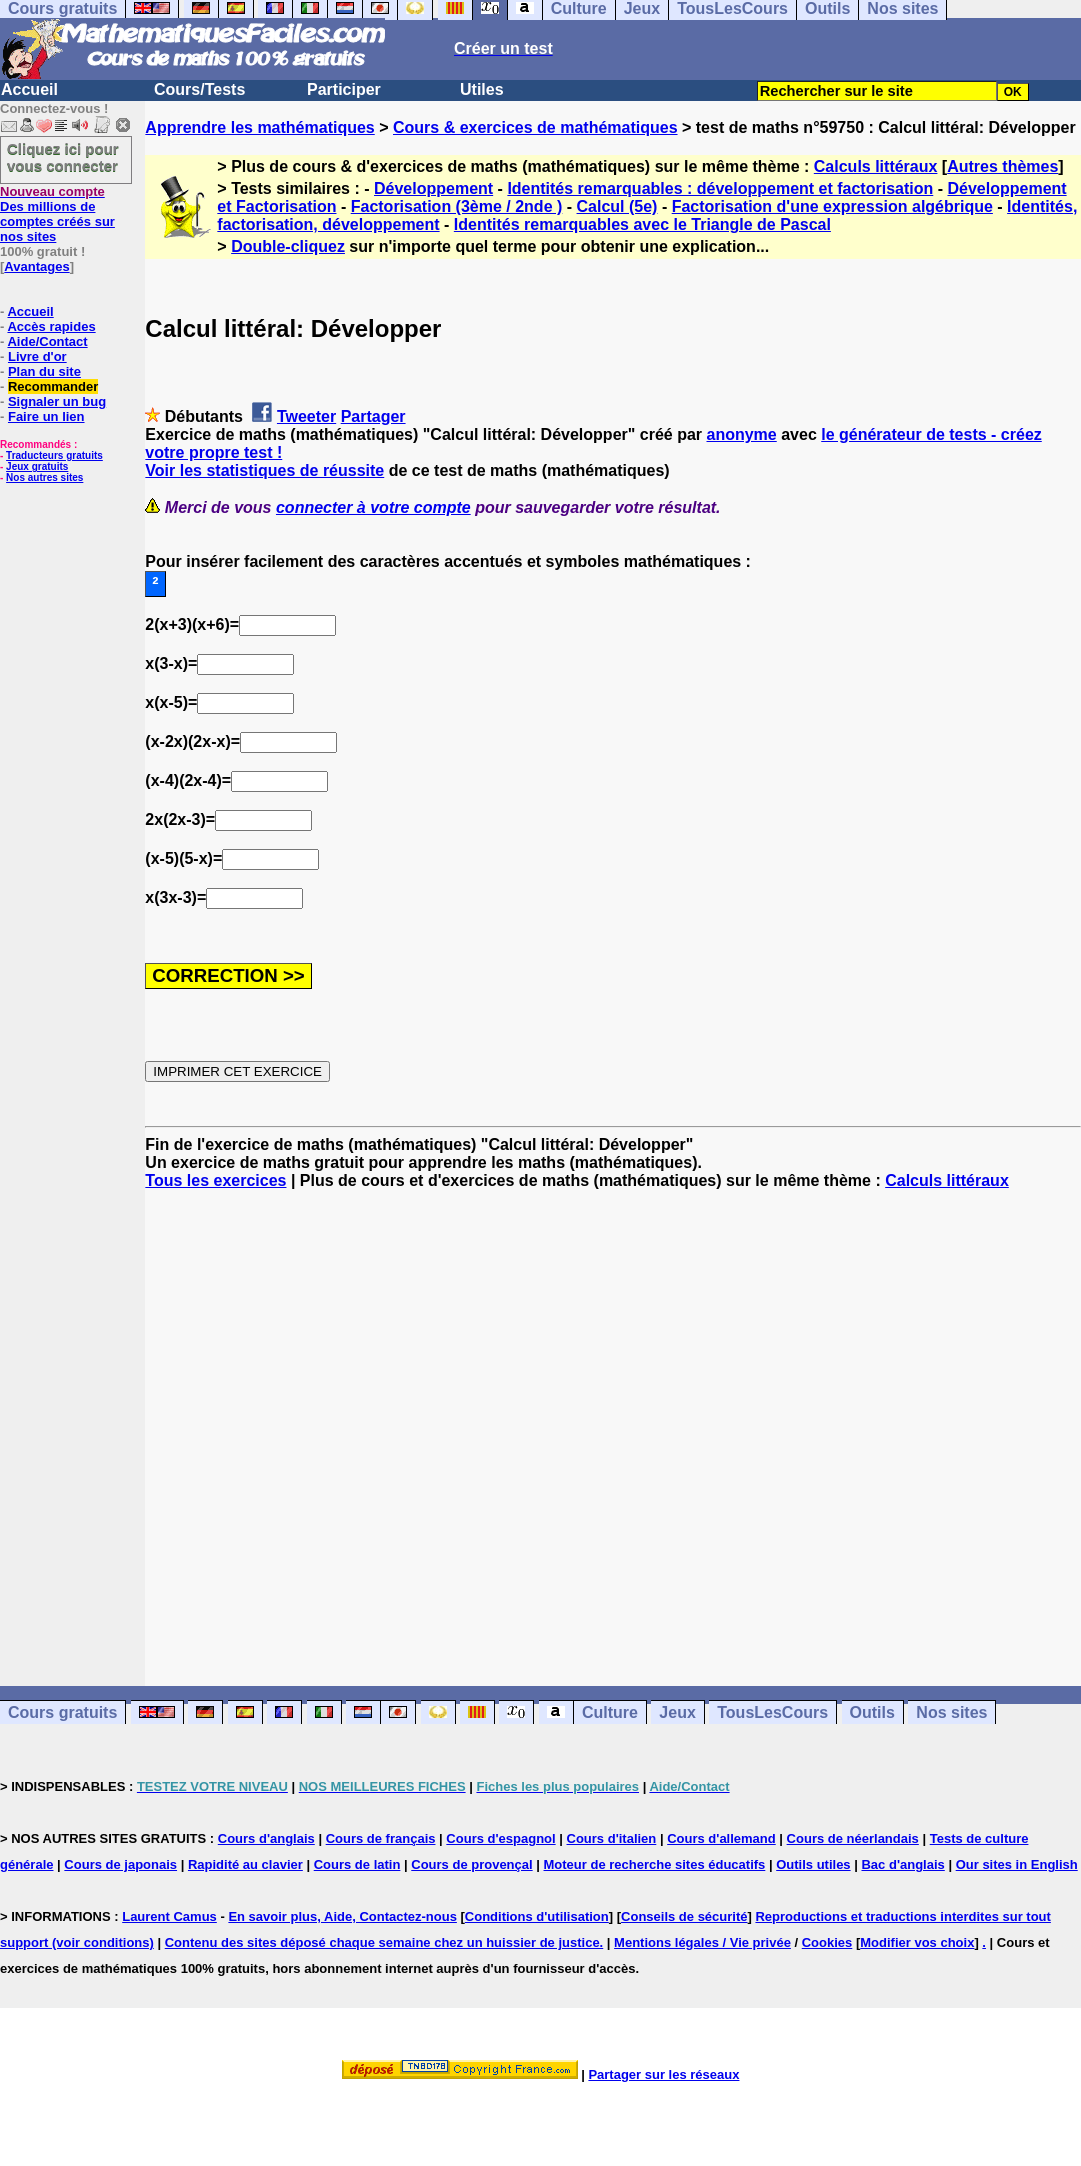  I want to click on Signaler un bug, so click(57, 401).